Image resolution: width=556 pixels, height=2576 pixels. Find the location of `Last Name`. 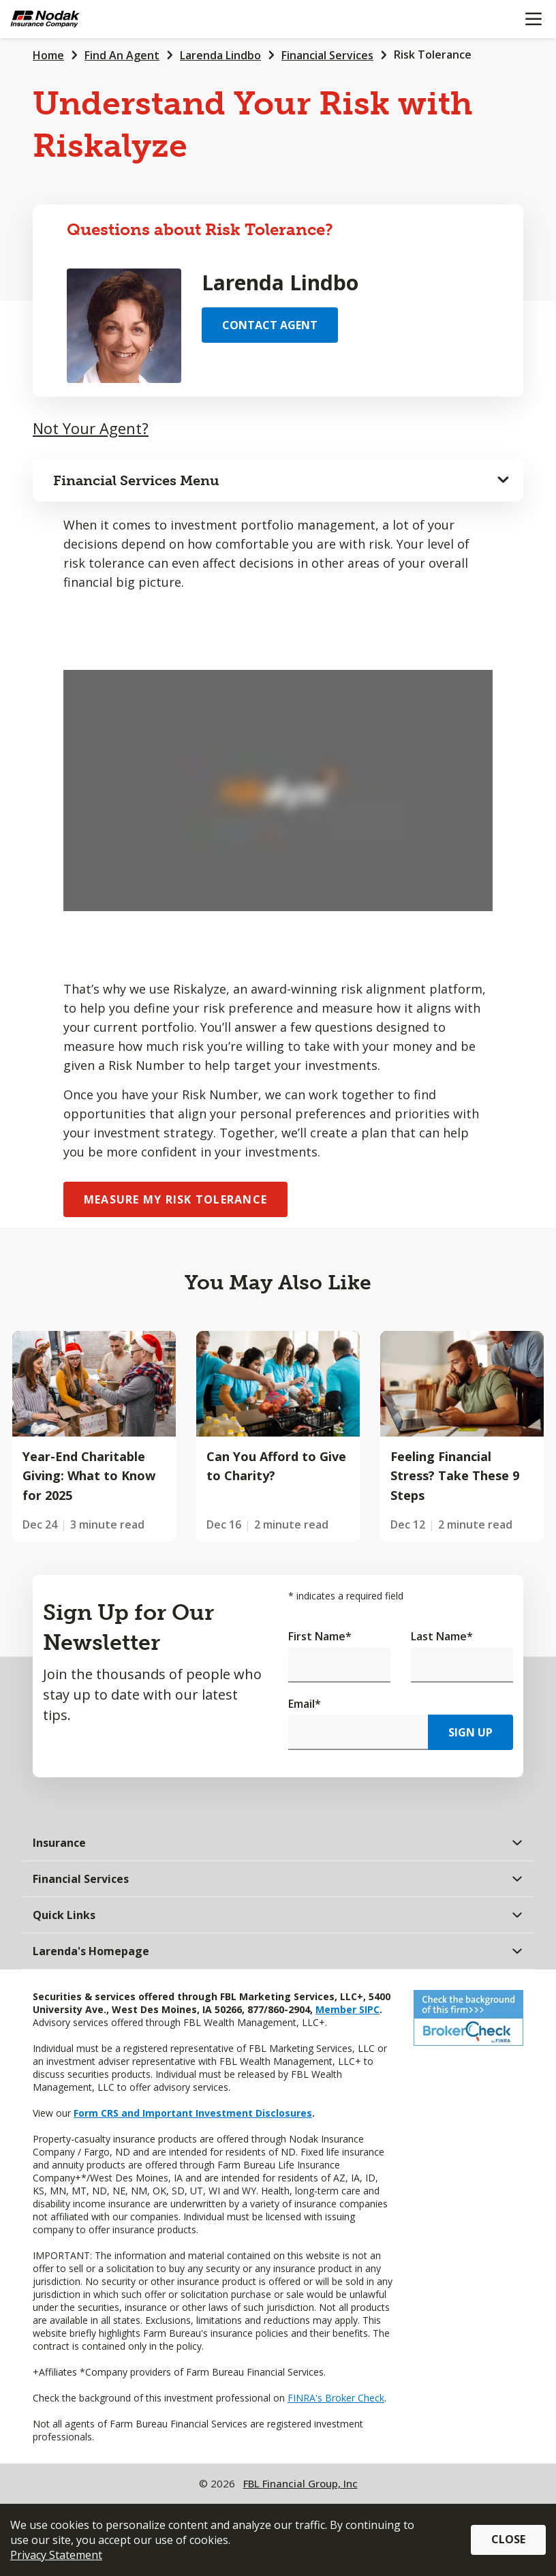

Last Name is located at coordinates (442, 1636).